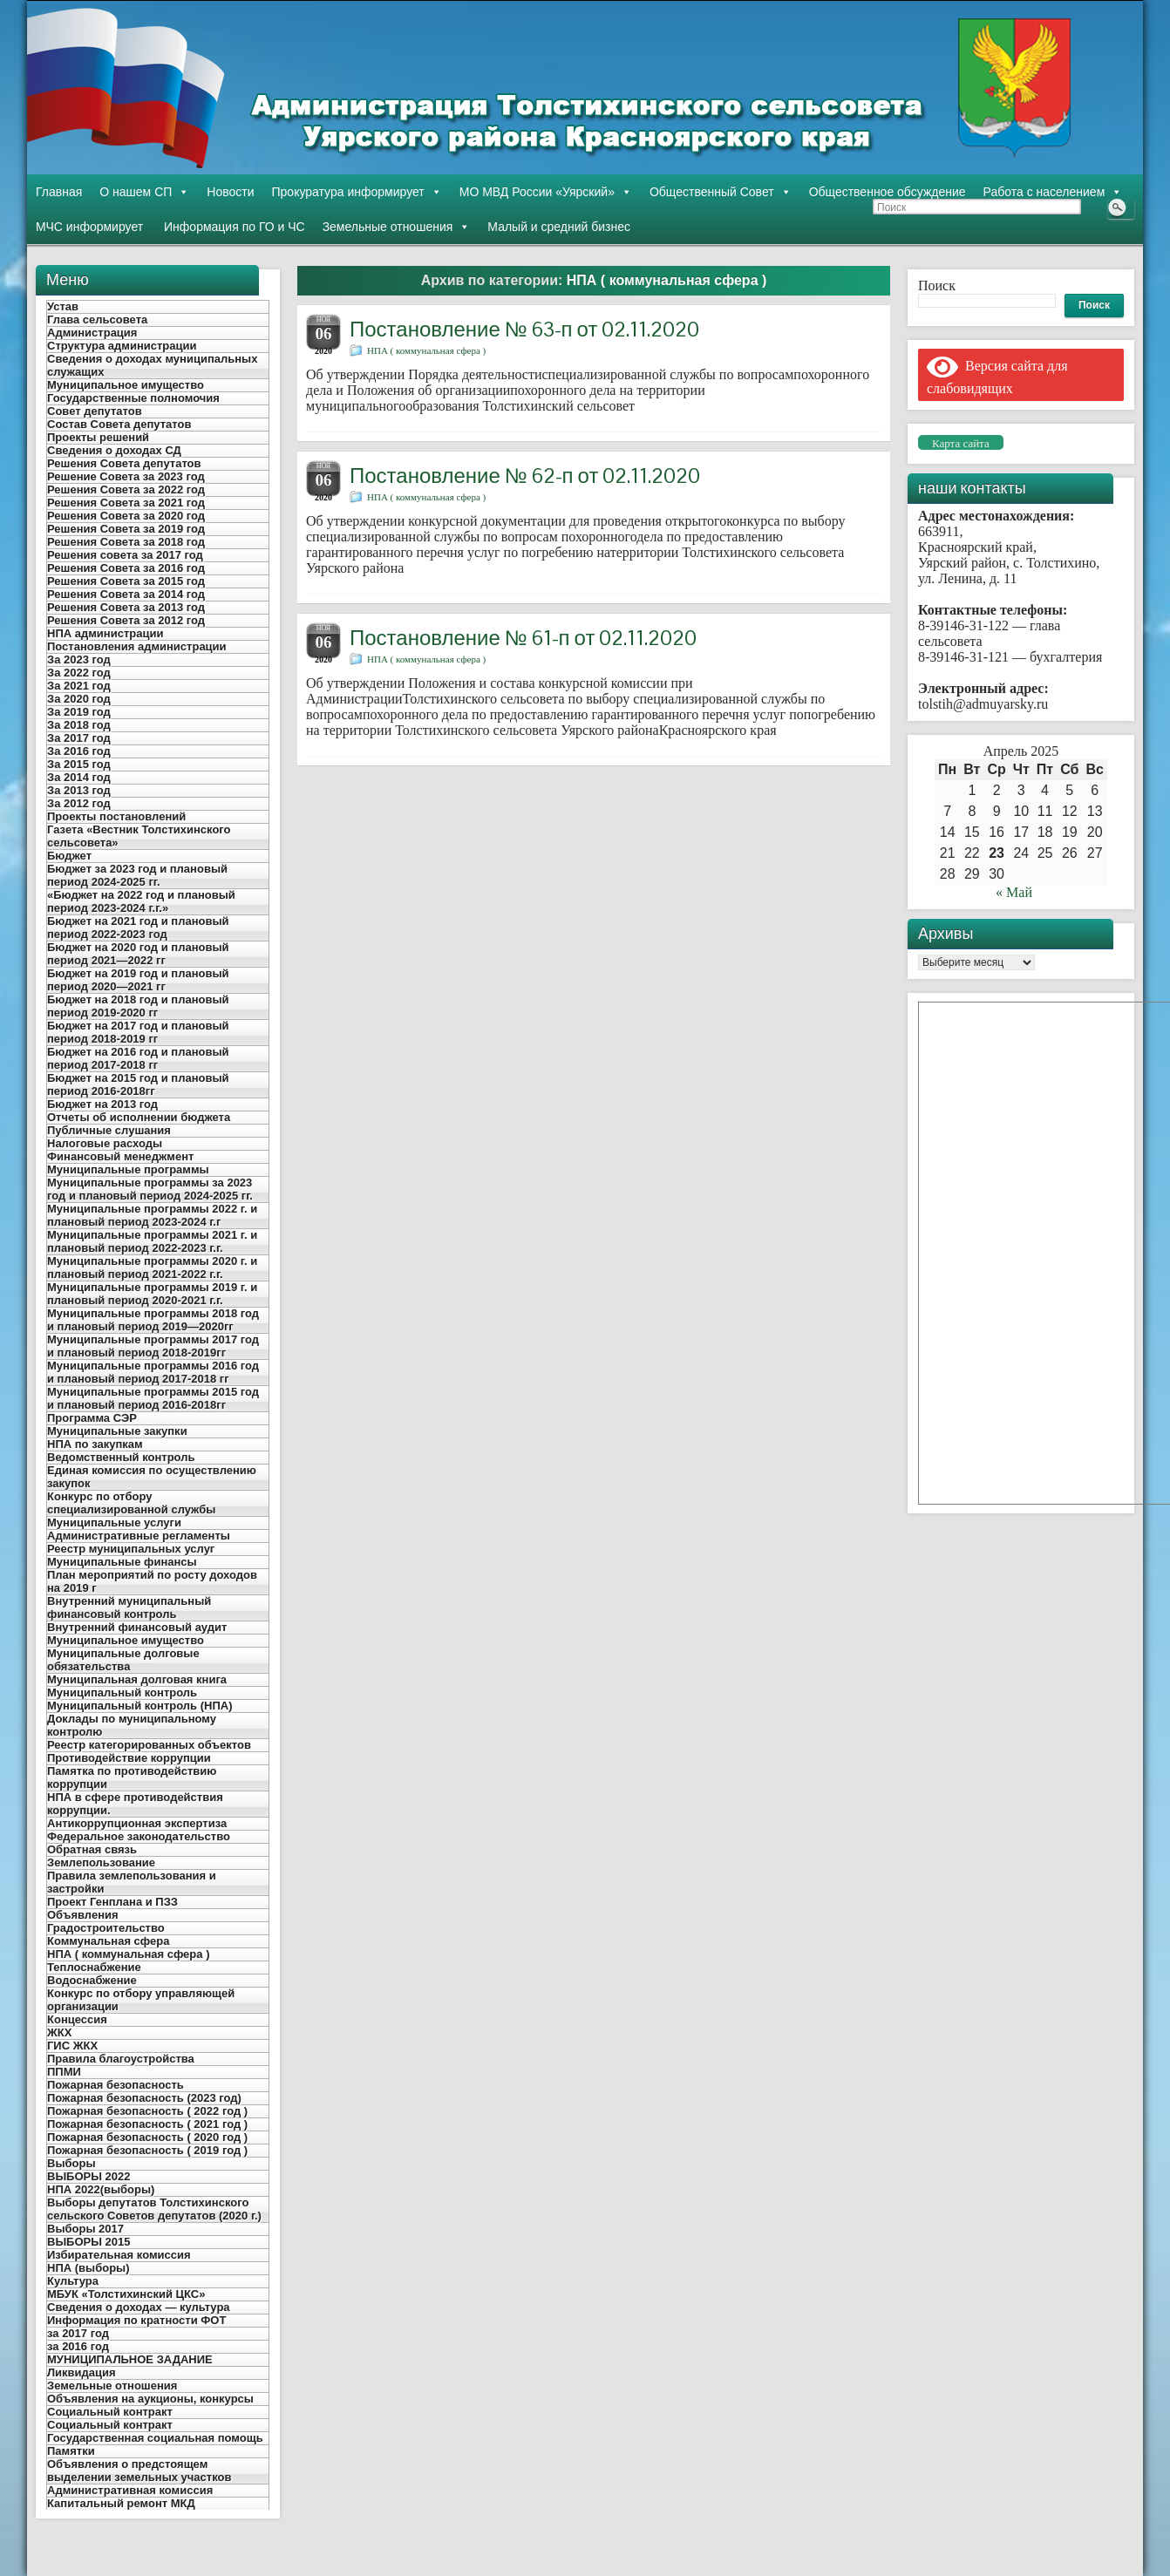 The width and height of the screenshot is (1170, 2576). Describe the element at coordinates (523, 637) in the screenshot. I see `Постановление № 61-п от 02.11.2020` at that location.